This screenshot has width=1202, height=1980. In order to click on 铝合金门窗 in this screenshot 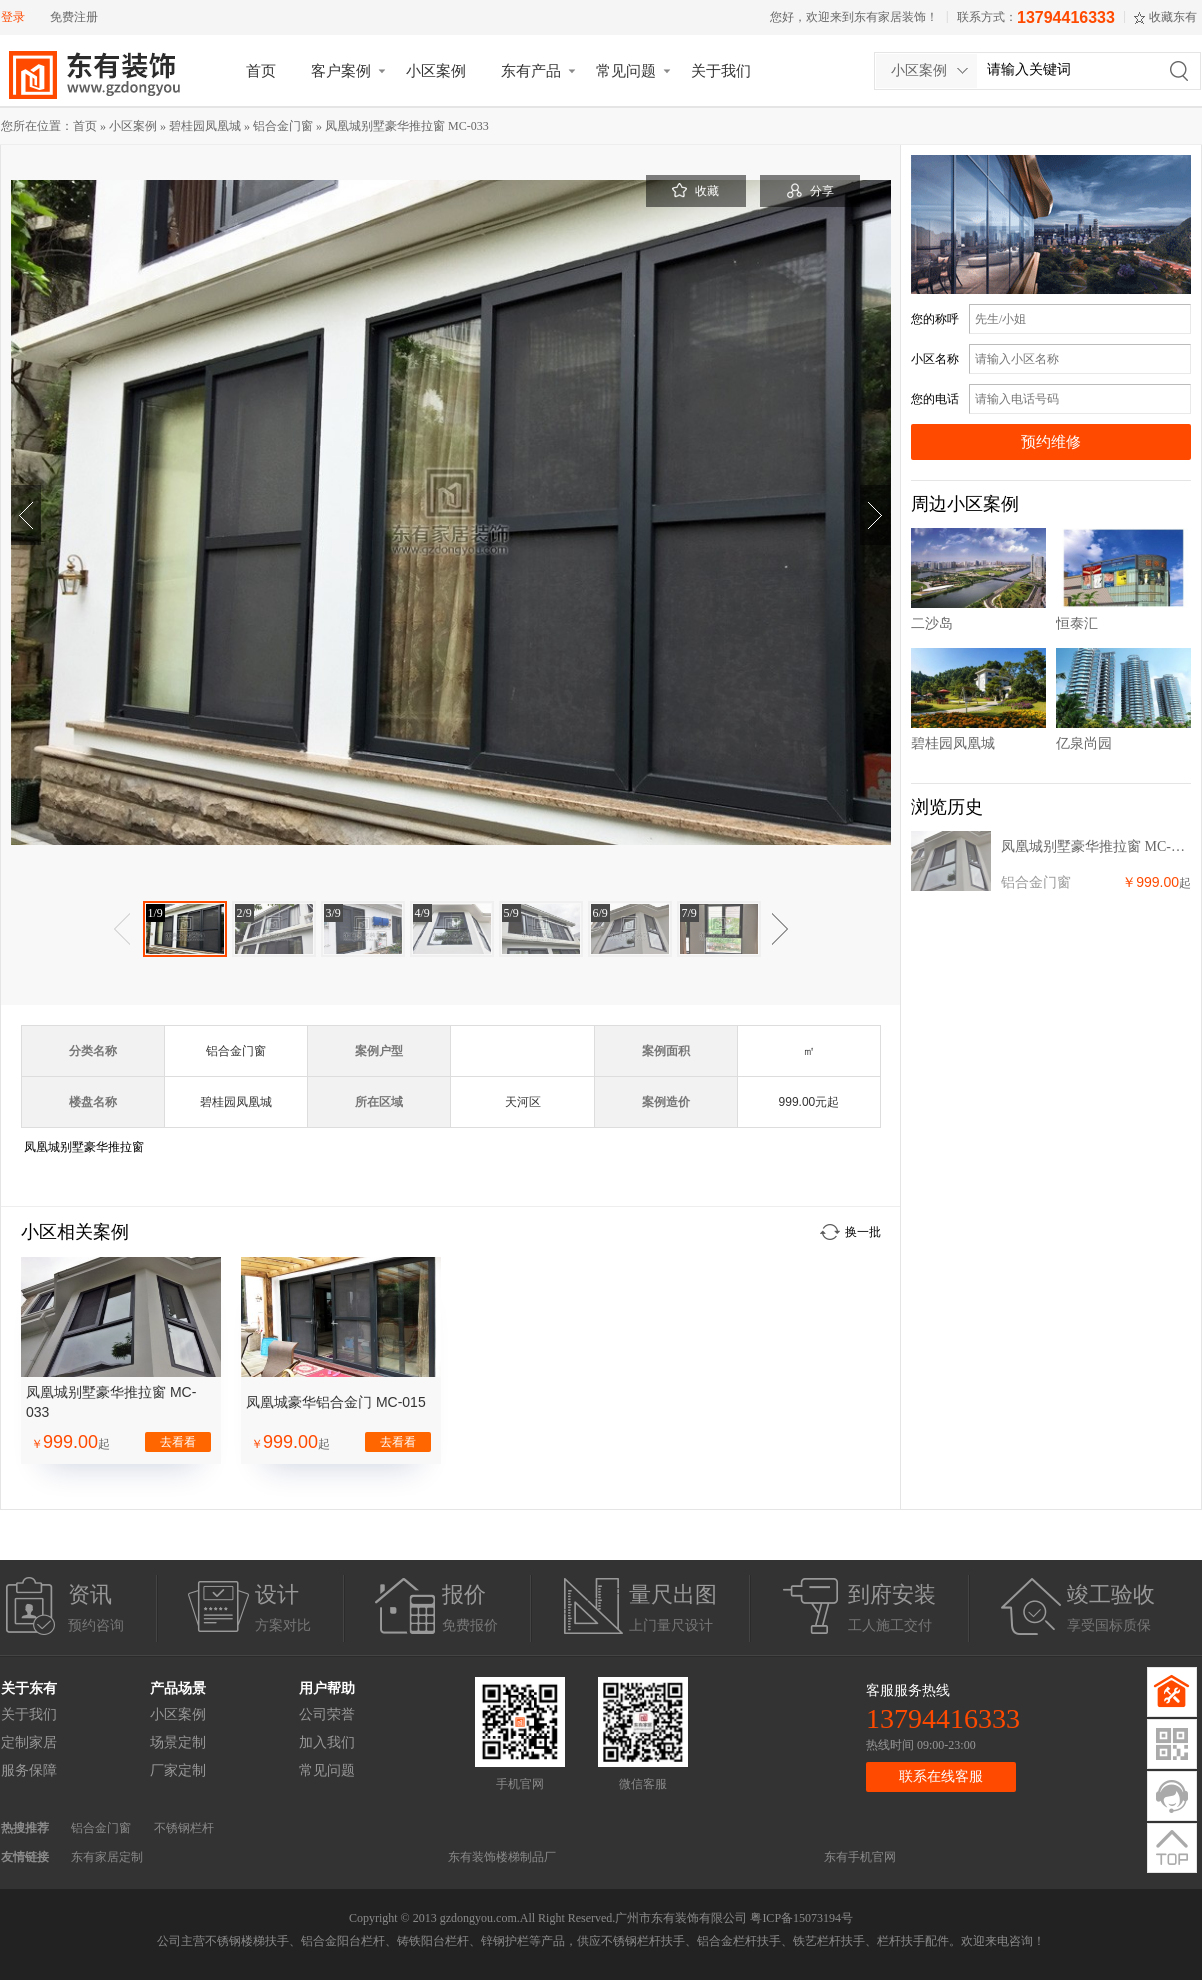, I will do `click(283, 126)`.